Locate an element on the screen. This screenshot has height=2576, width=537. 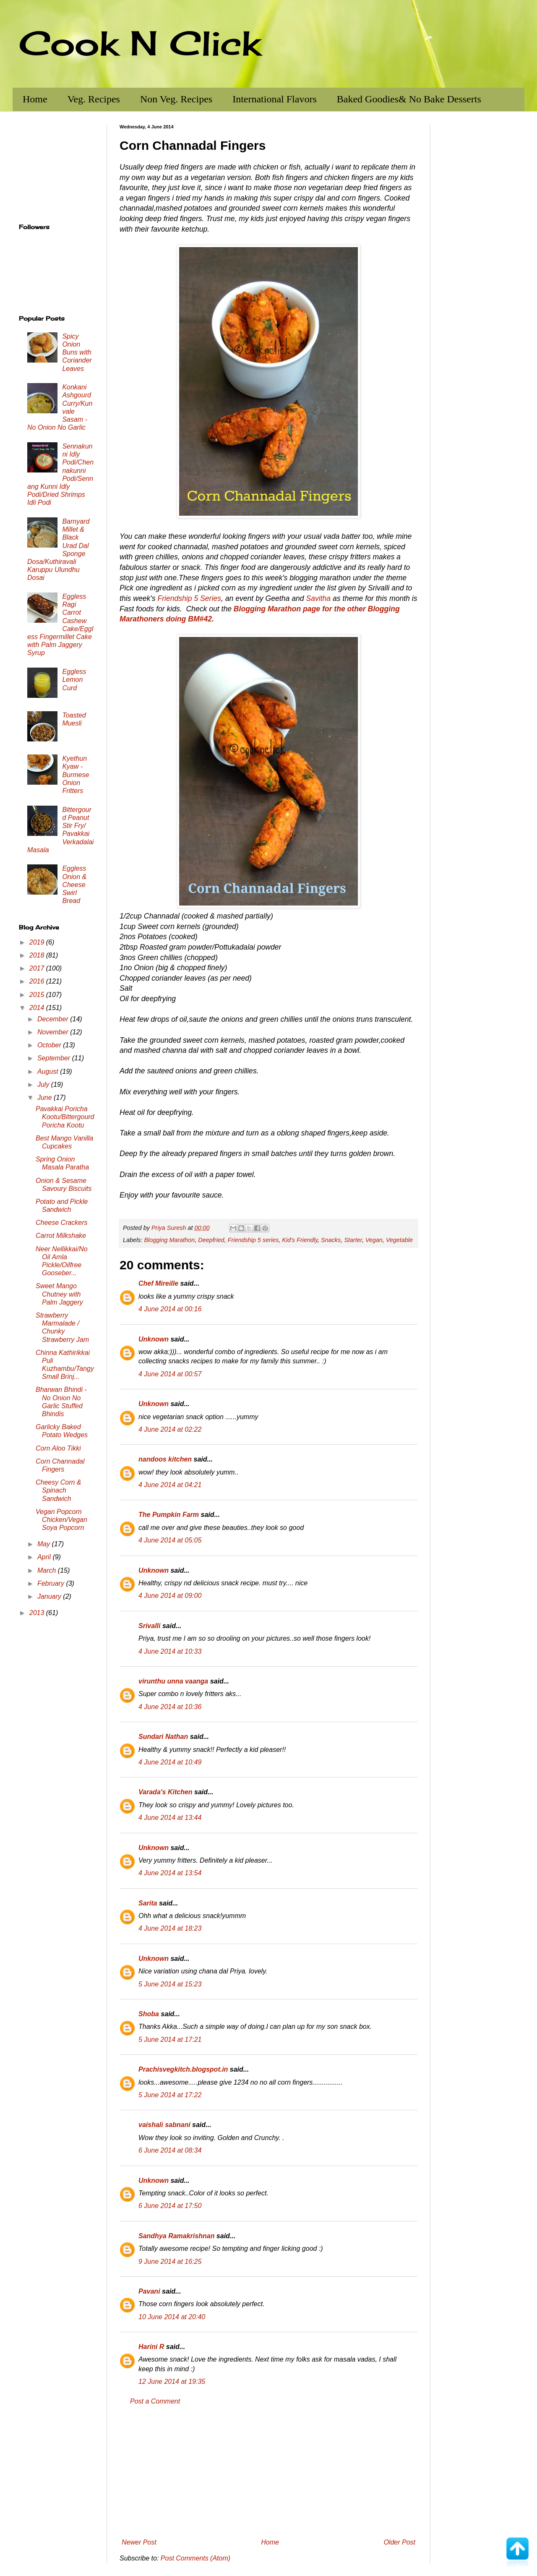
4 June 2014 at 00:57 is located at coordinates (169, 1374).